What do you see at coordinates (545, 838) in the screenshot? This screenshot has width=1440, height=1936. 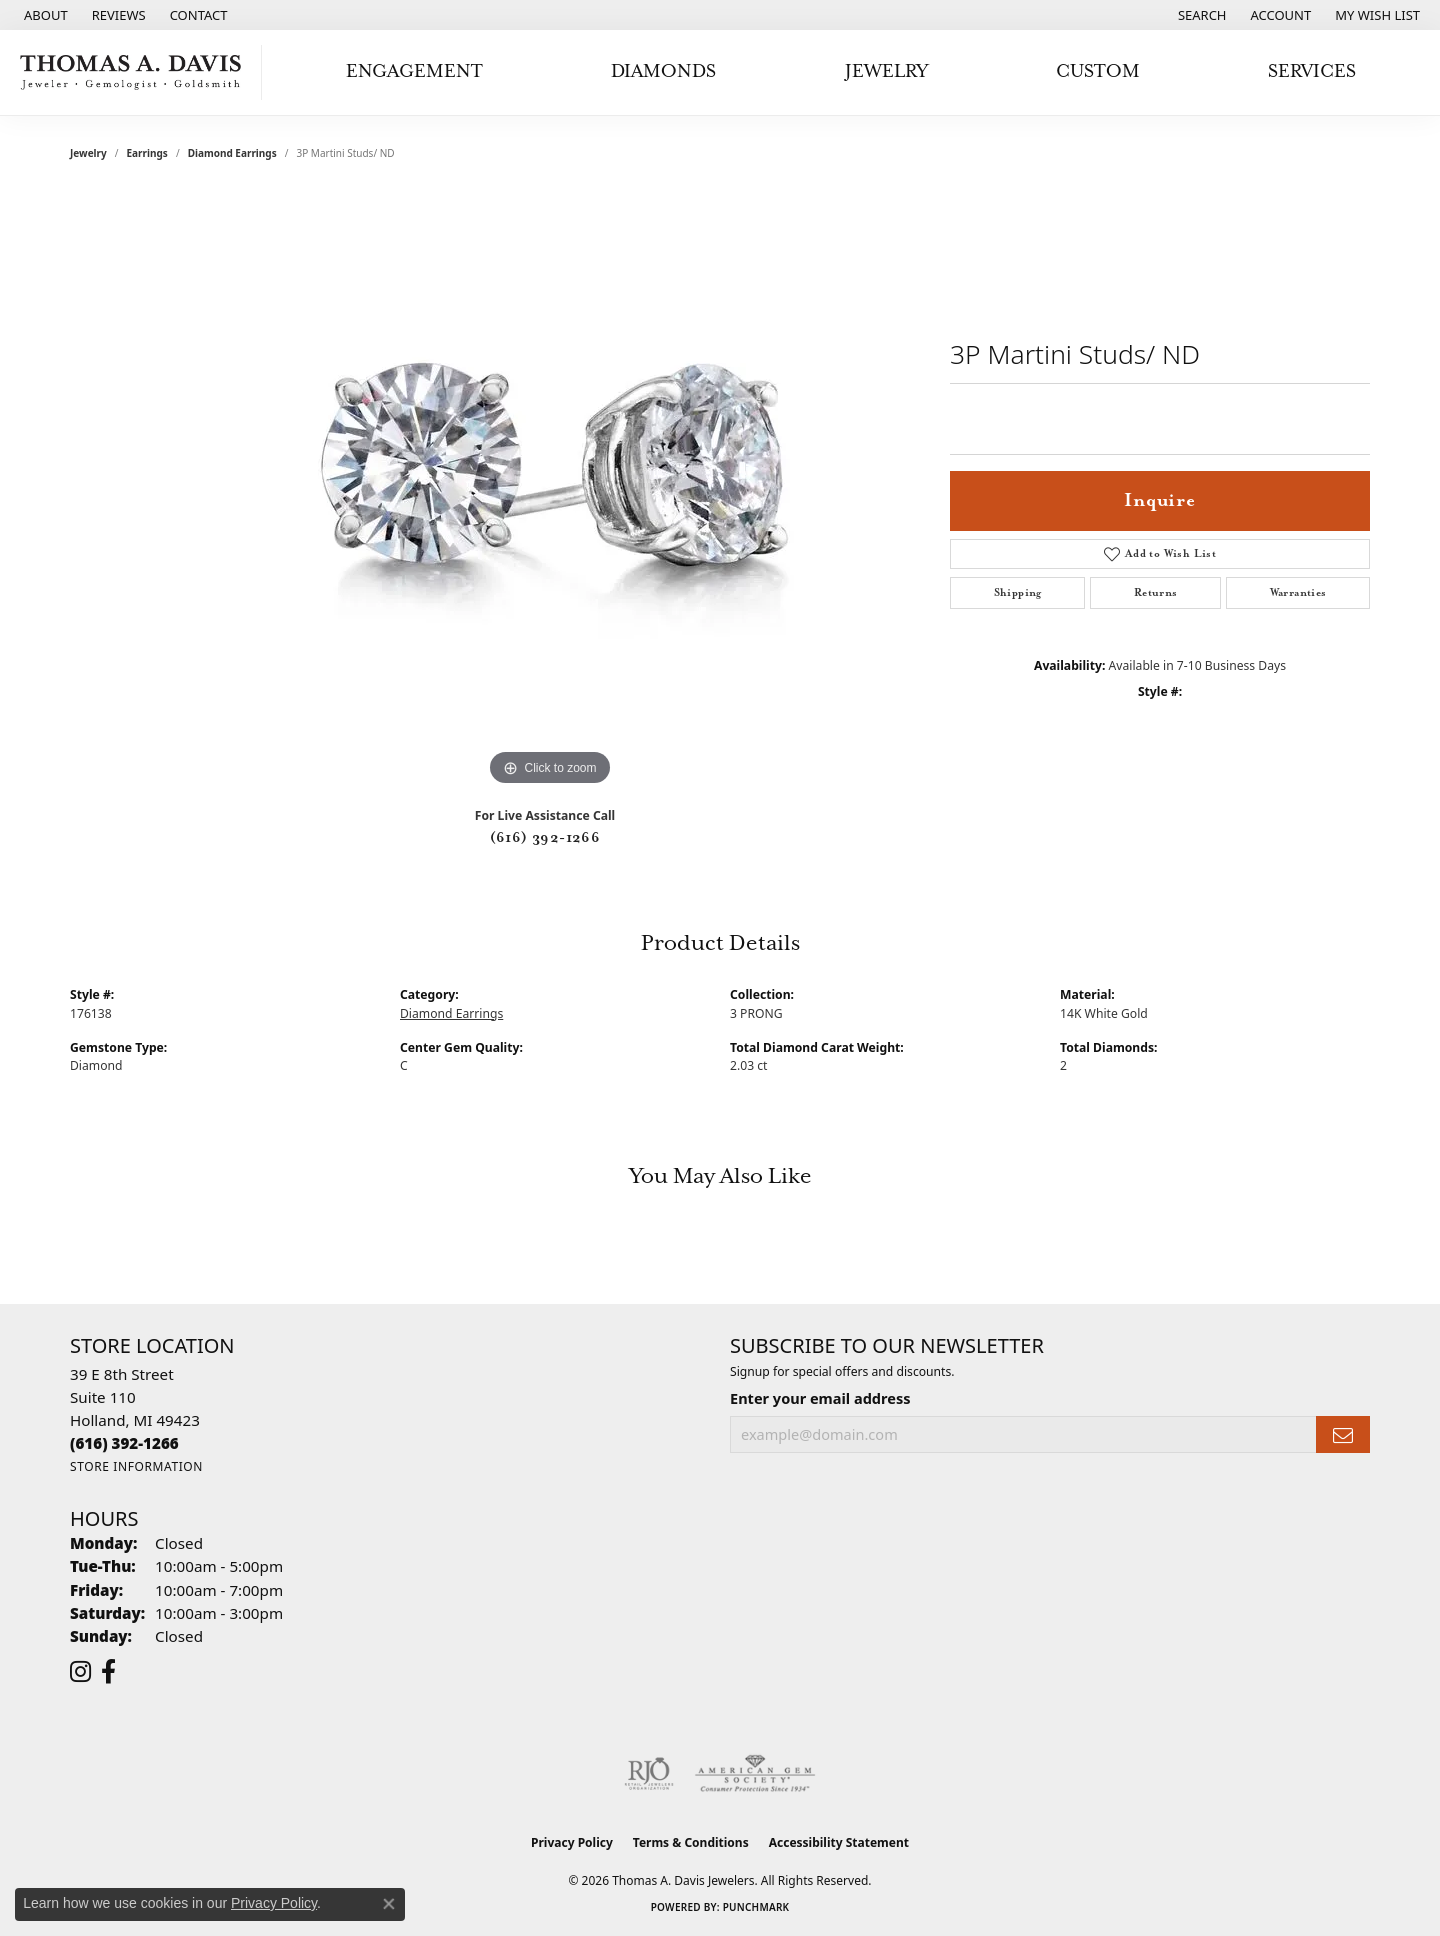 I see `(616) 392-1266` at bounding box center [545, 838].